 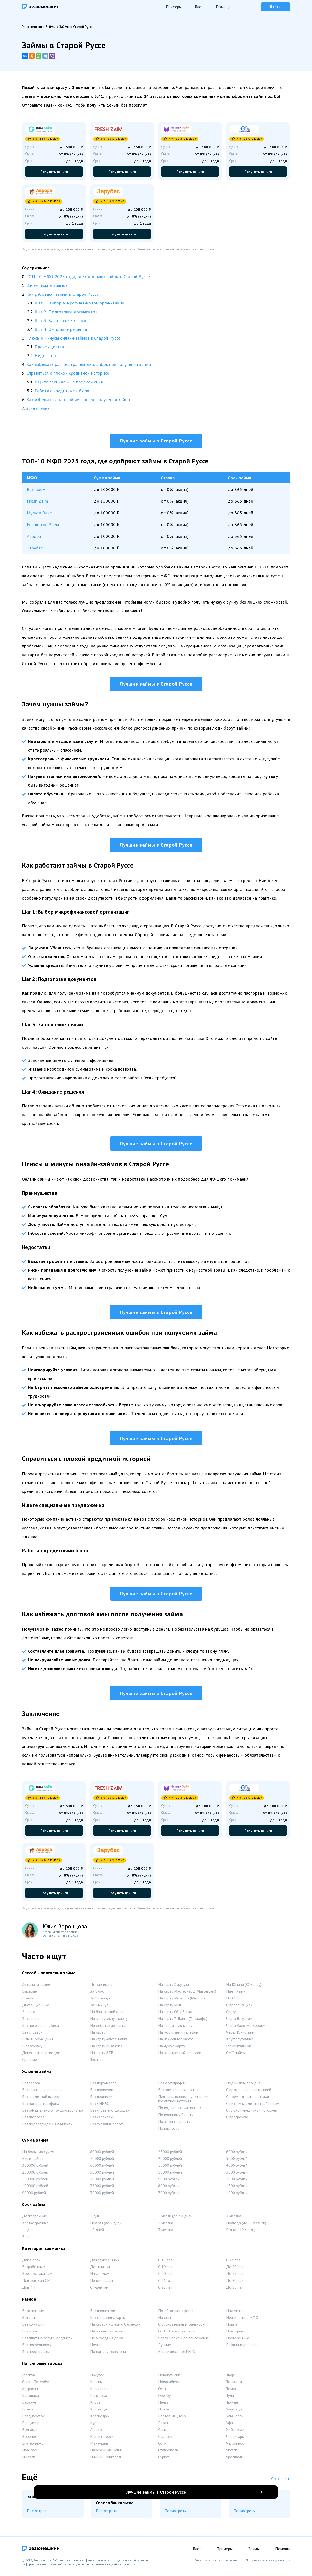 I want to click on Краснодар, so click(x=99, y=2409).